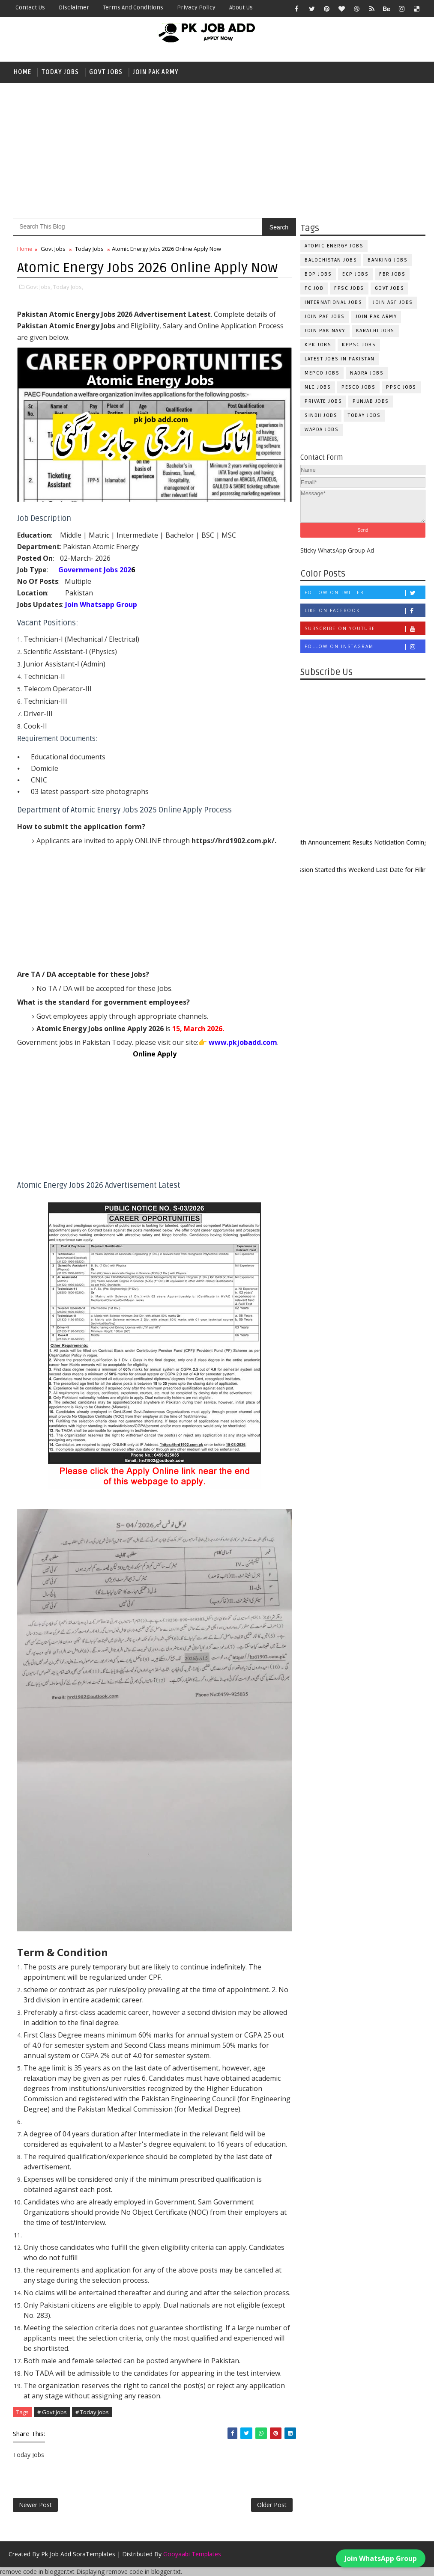 The height and width of the screenshot is (2576, 434). I want to click on Today Jobs,, so click(68, 287).